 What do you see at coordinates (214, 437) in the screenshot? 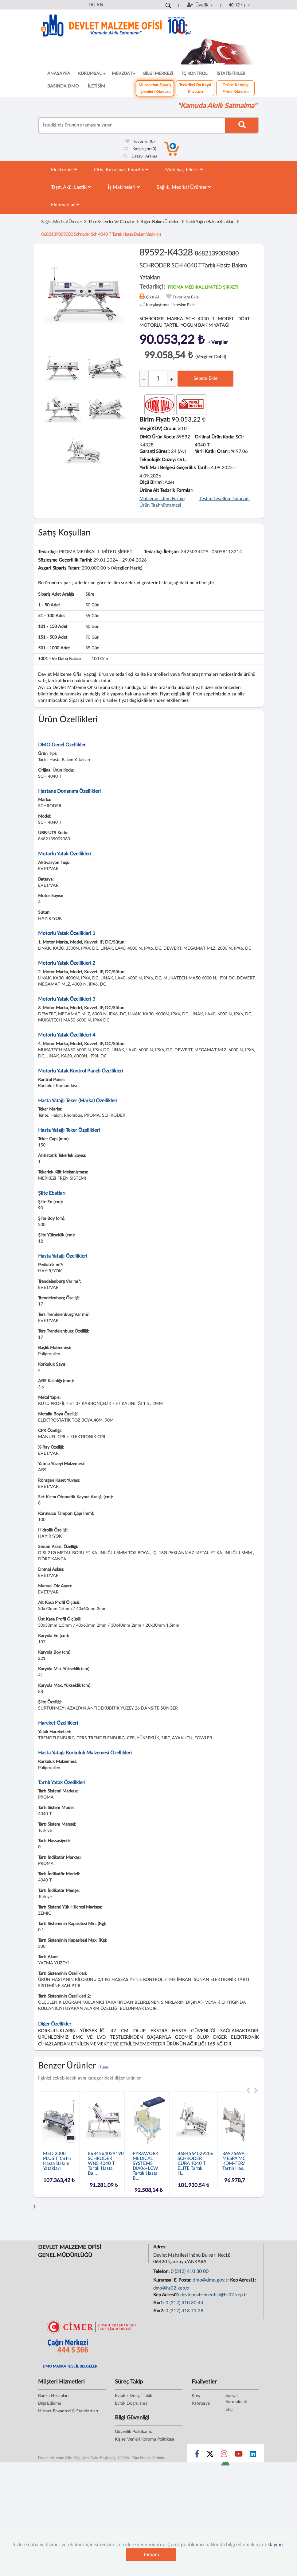
I see `Orijinal Ürün Kodu:` at bounding box center [214, 437].